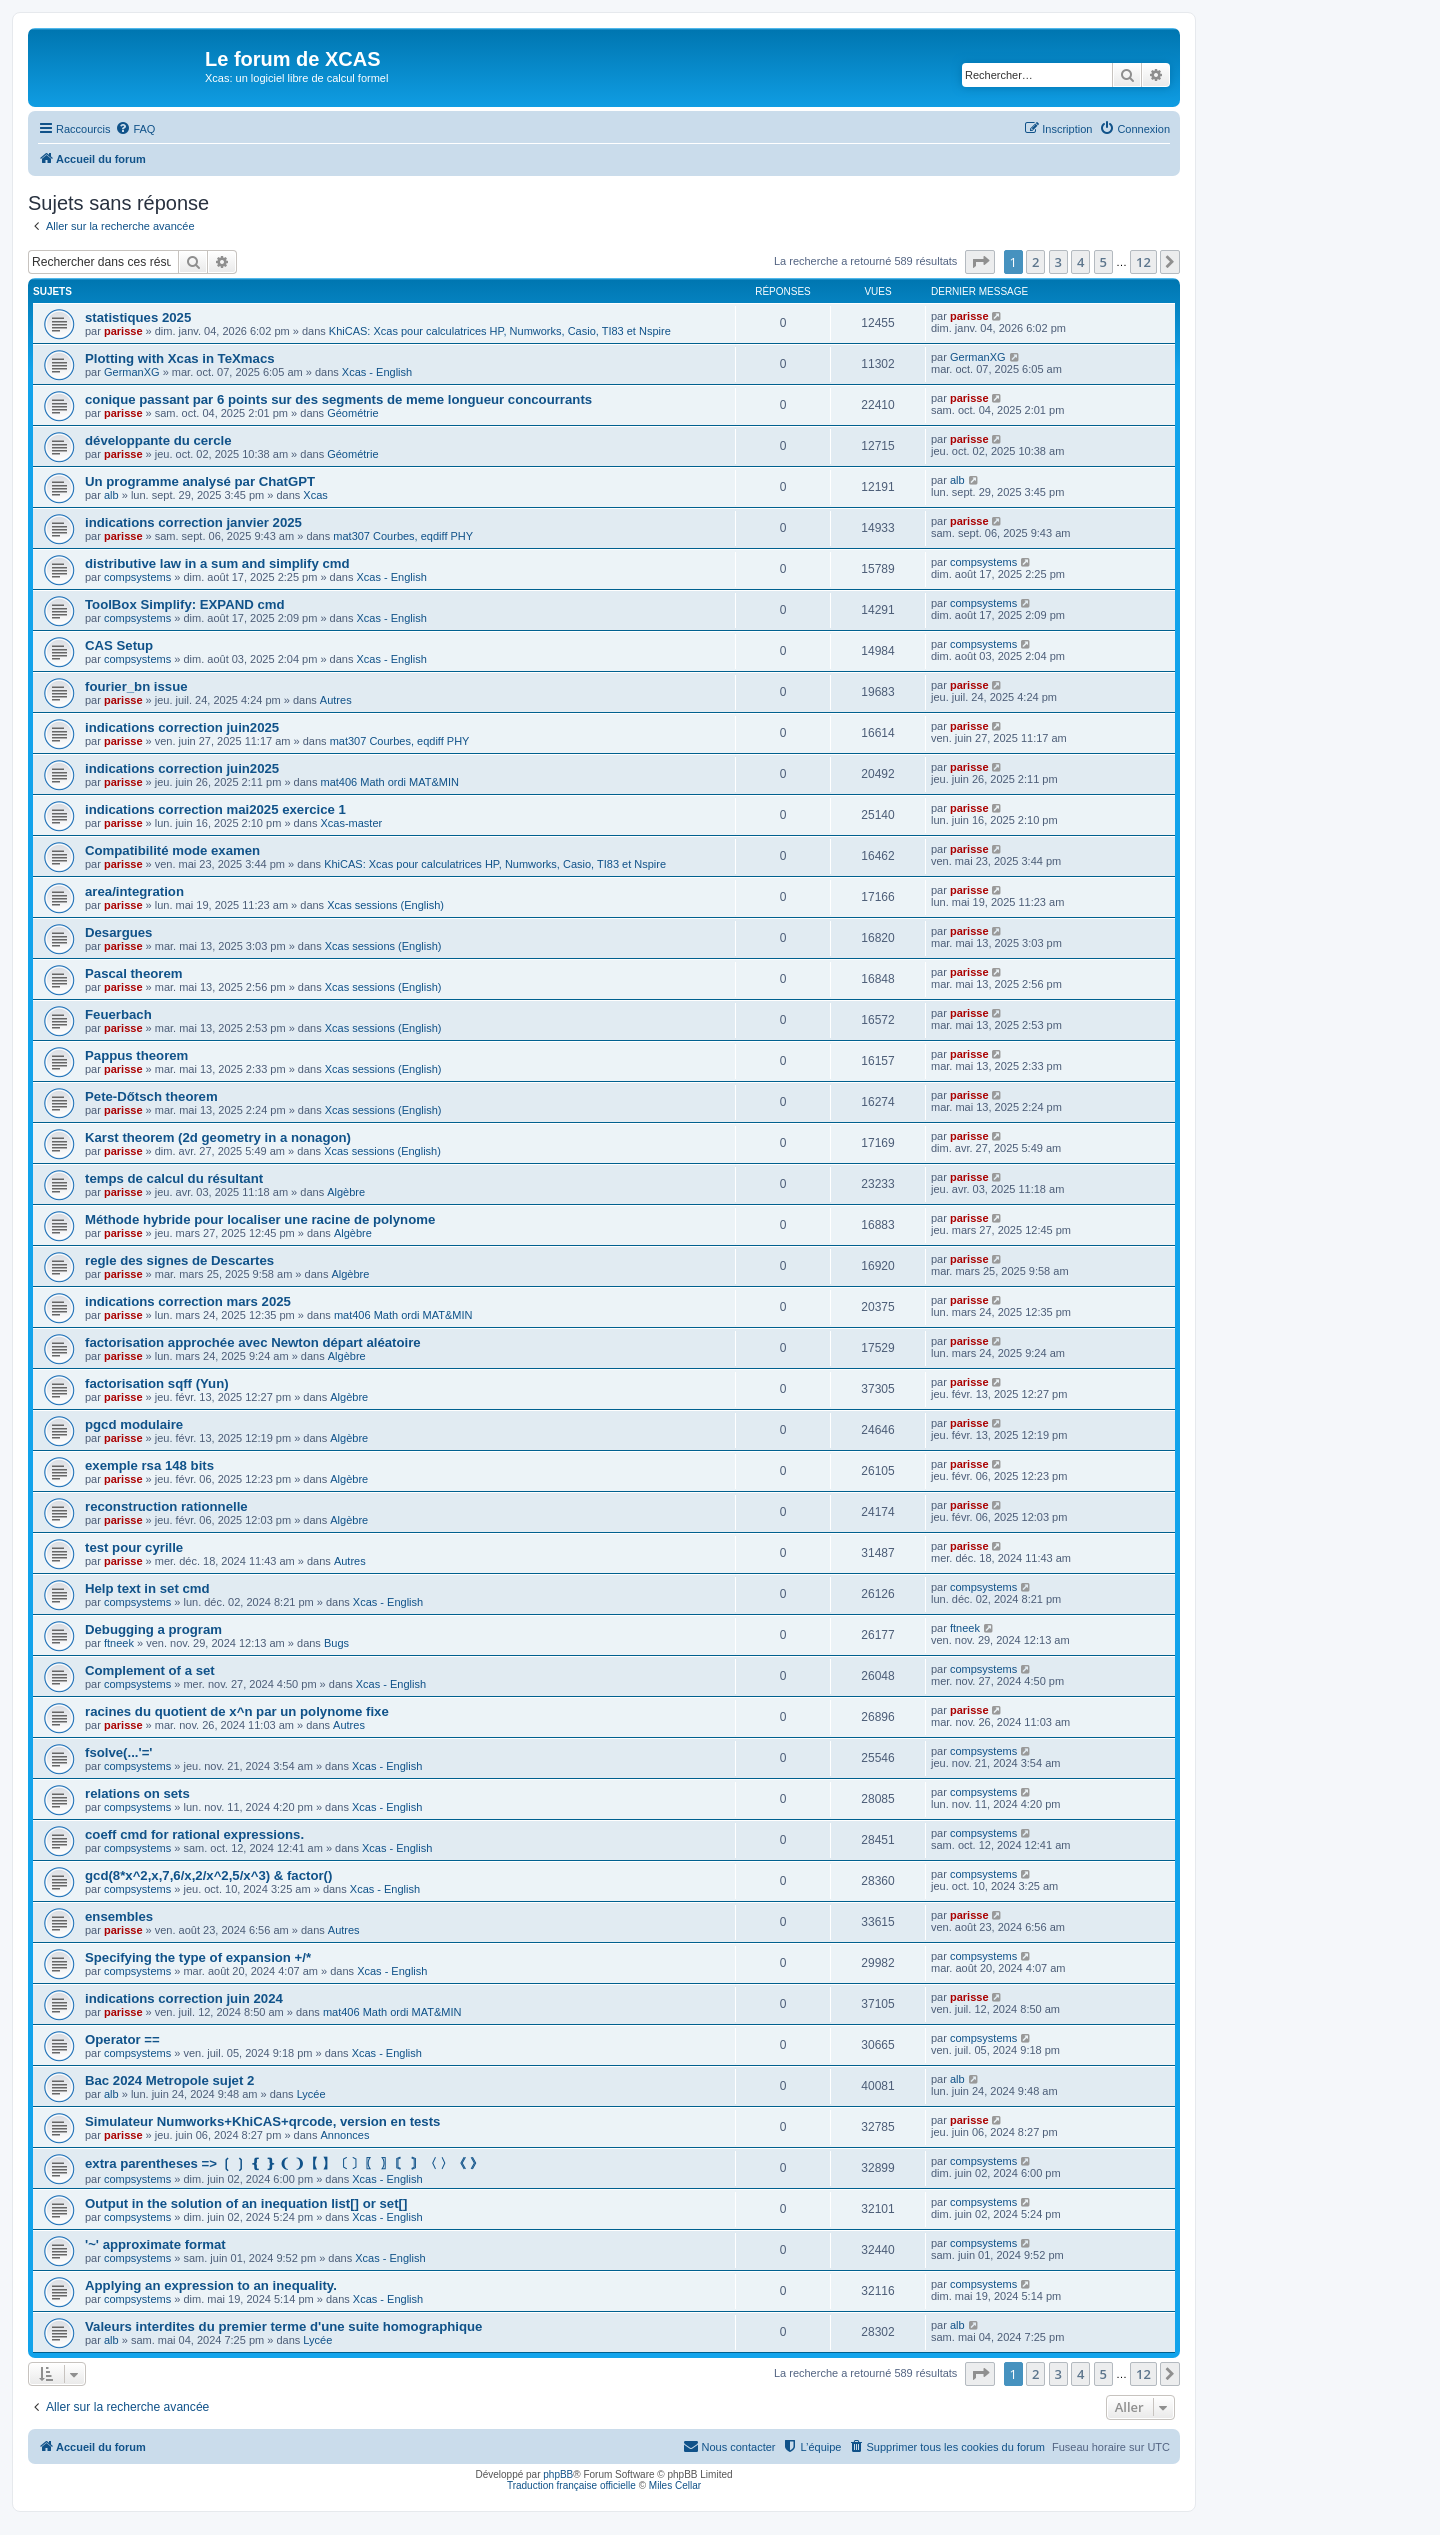 This screenshot has height=2535, width=1440. I want to click on 5 [button], so click(1103, 262).